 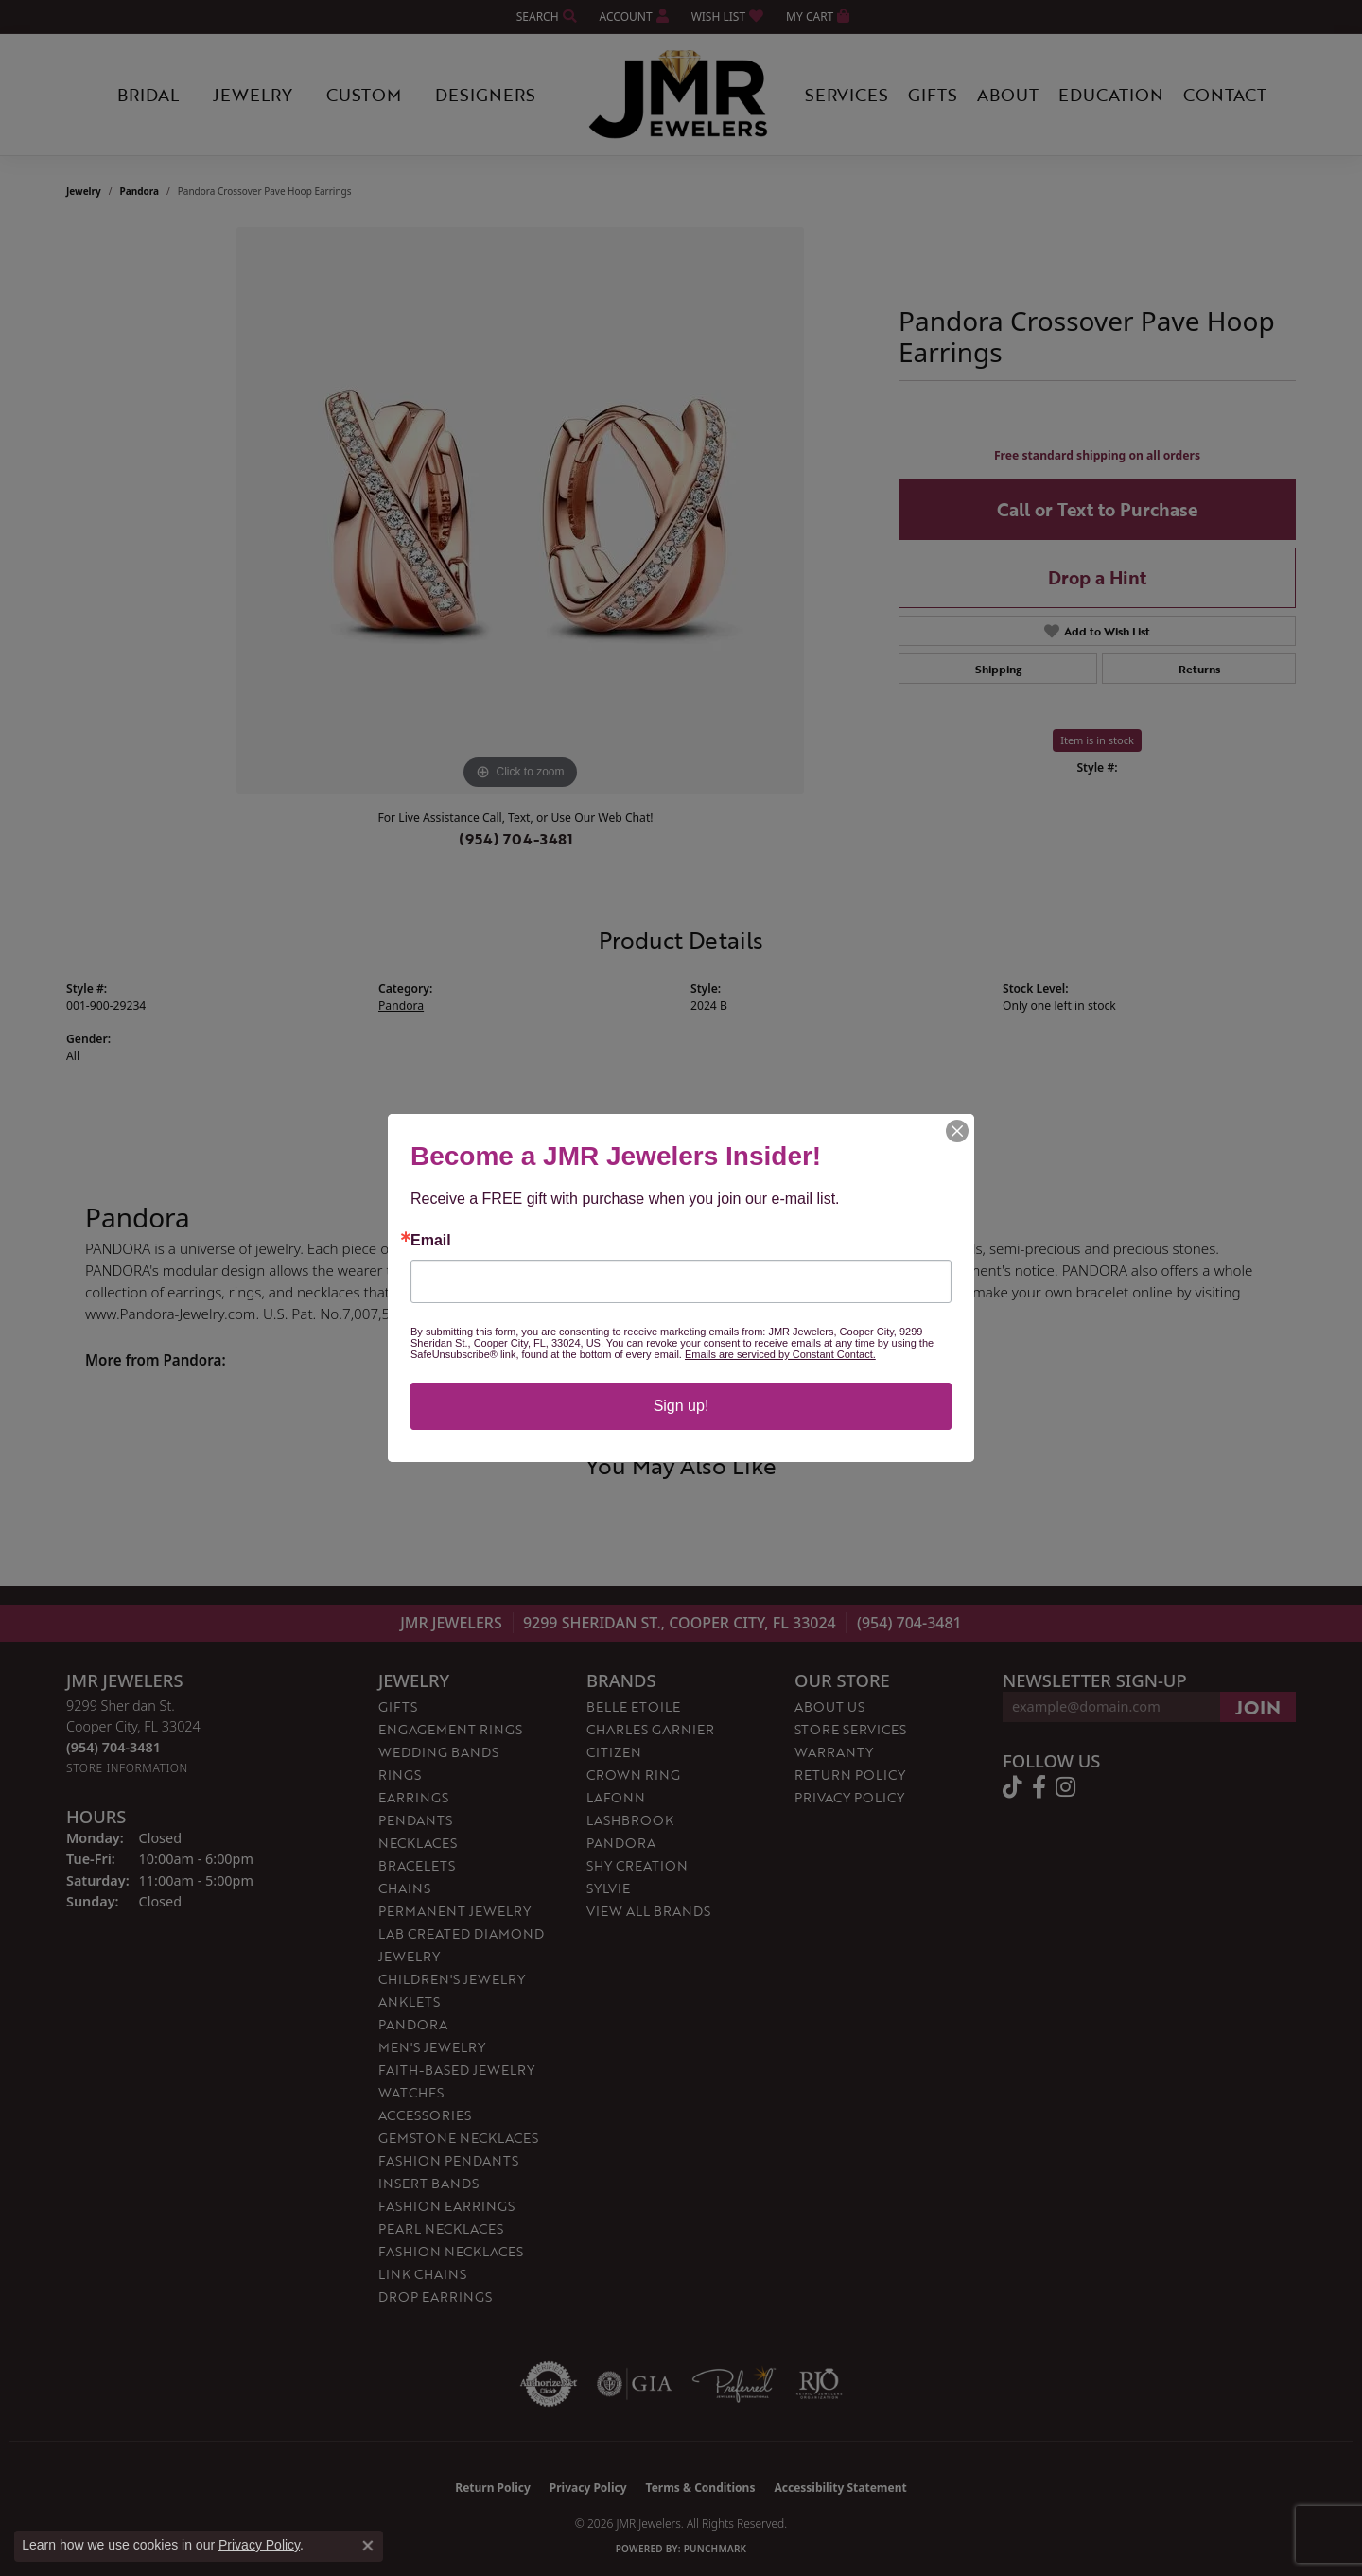 What do you see at coordinates (446, 2206) in the screenshot?
I see `Fashion Earrings [menuitem]` at bounding box center [446, 2206].